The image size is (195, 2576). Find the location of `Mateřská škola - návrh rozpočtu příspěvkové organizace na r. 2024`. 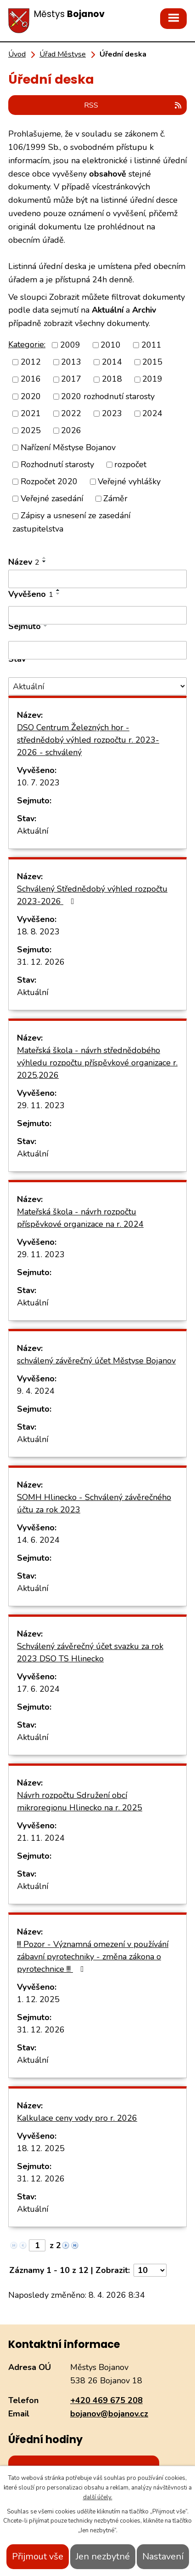

Mateřská škola - návrh rozpočtu příspěvkové organizace na r. 2024 is located at coordinates (80, 1218).